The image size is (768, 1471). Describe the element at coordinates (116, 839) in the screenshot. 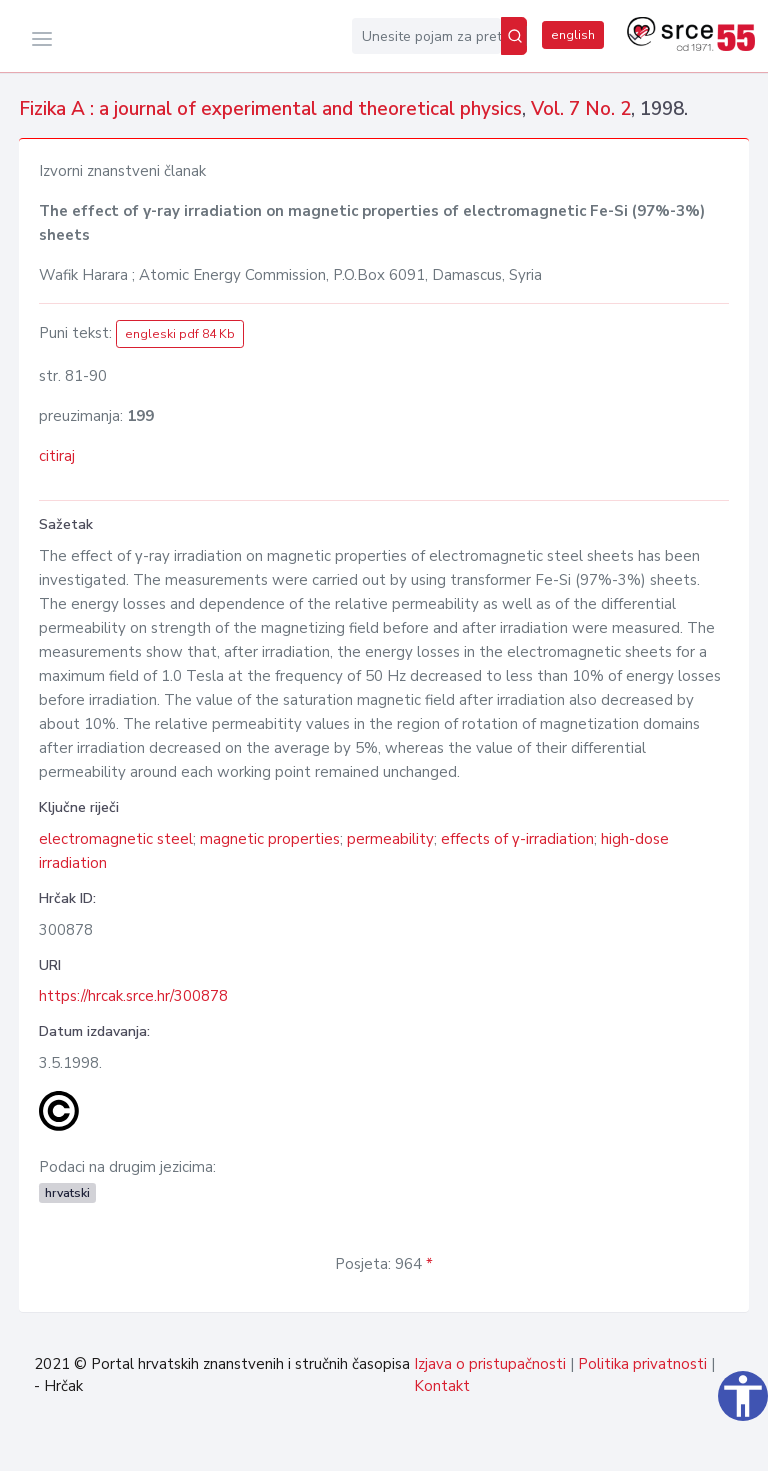

I see `electromagnetic steel` at that location.